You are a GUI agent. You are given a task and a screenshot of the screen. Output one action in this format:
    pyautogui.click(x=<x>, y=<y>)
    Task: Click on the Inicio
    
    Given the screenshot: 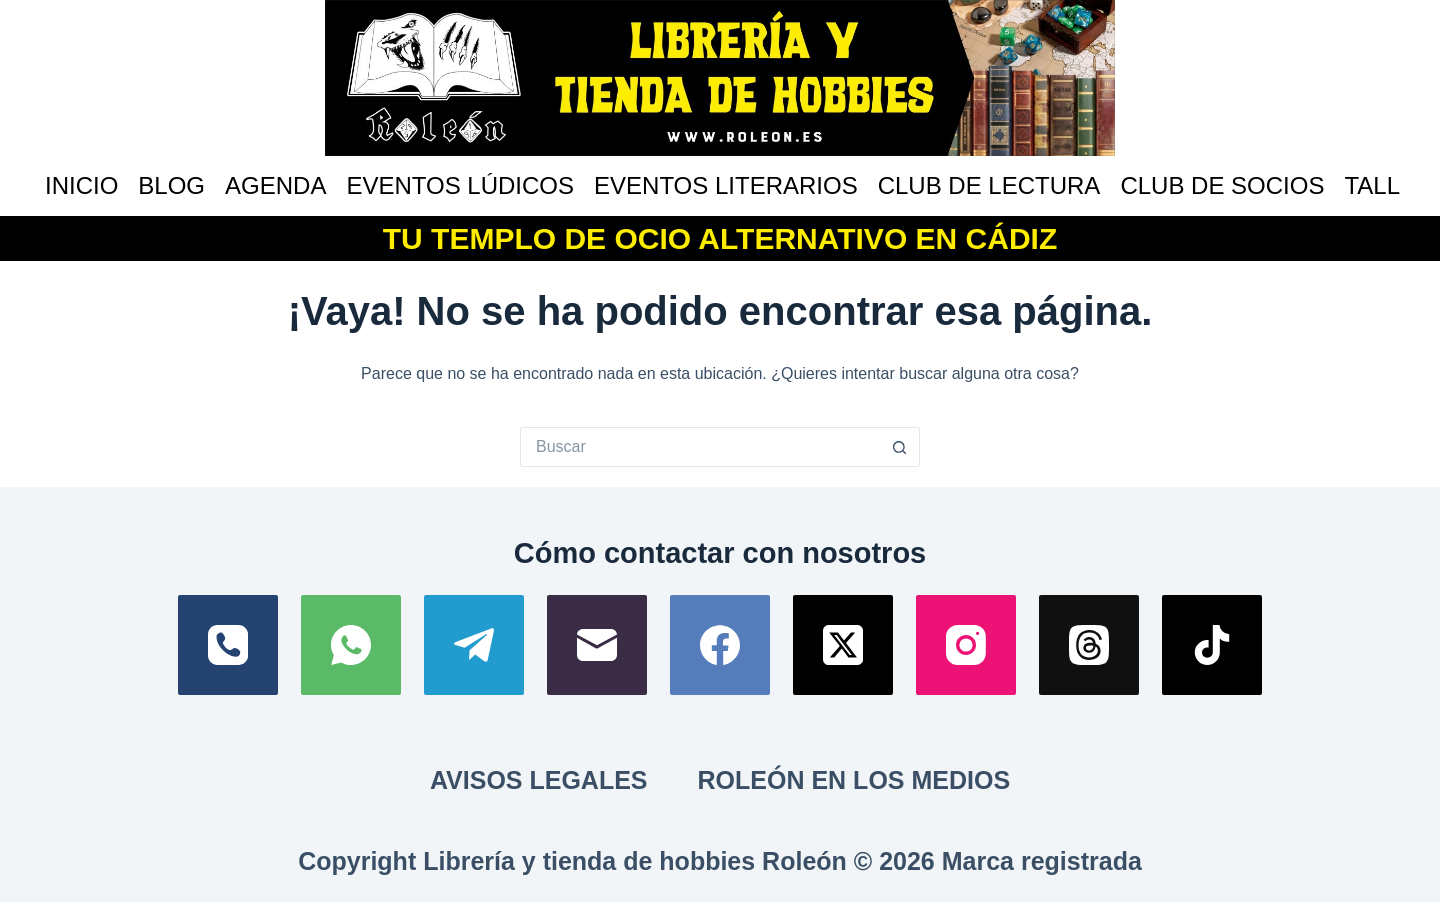 What is the action you would take?
    pyautogui.click(x=81, y=185)
    